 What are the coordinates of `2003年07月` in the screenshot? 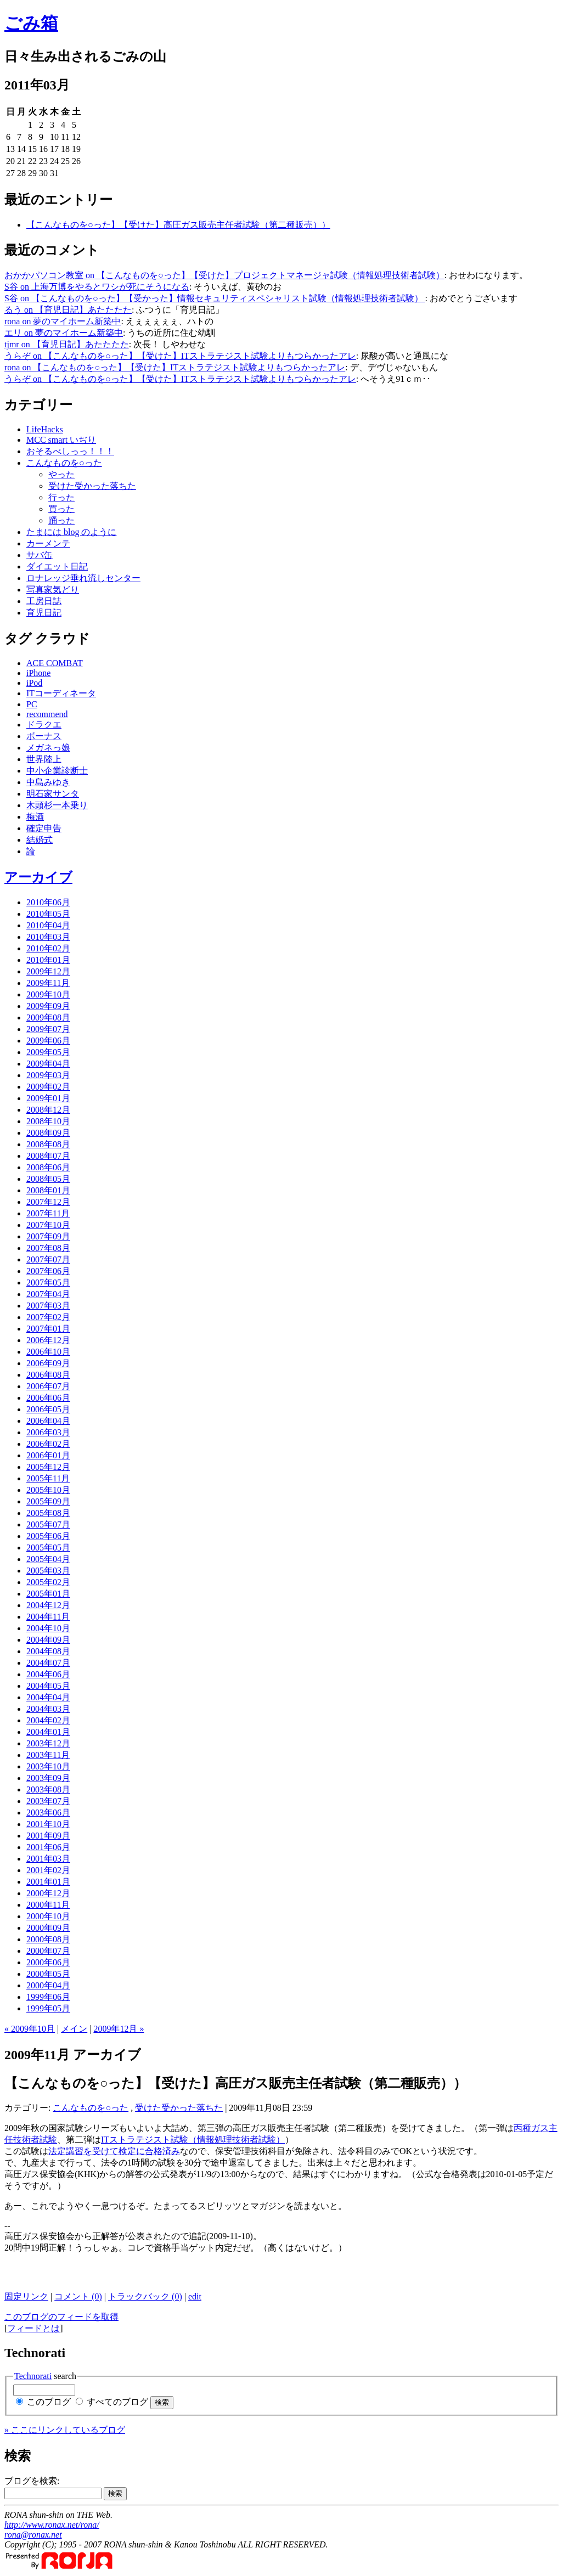 It's located at (48, 1801).